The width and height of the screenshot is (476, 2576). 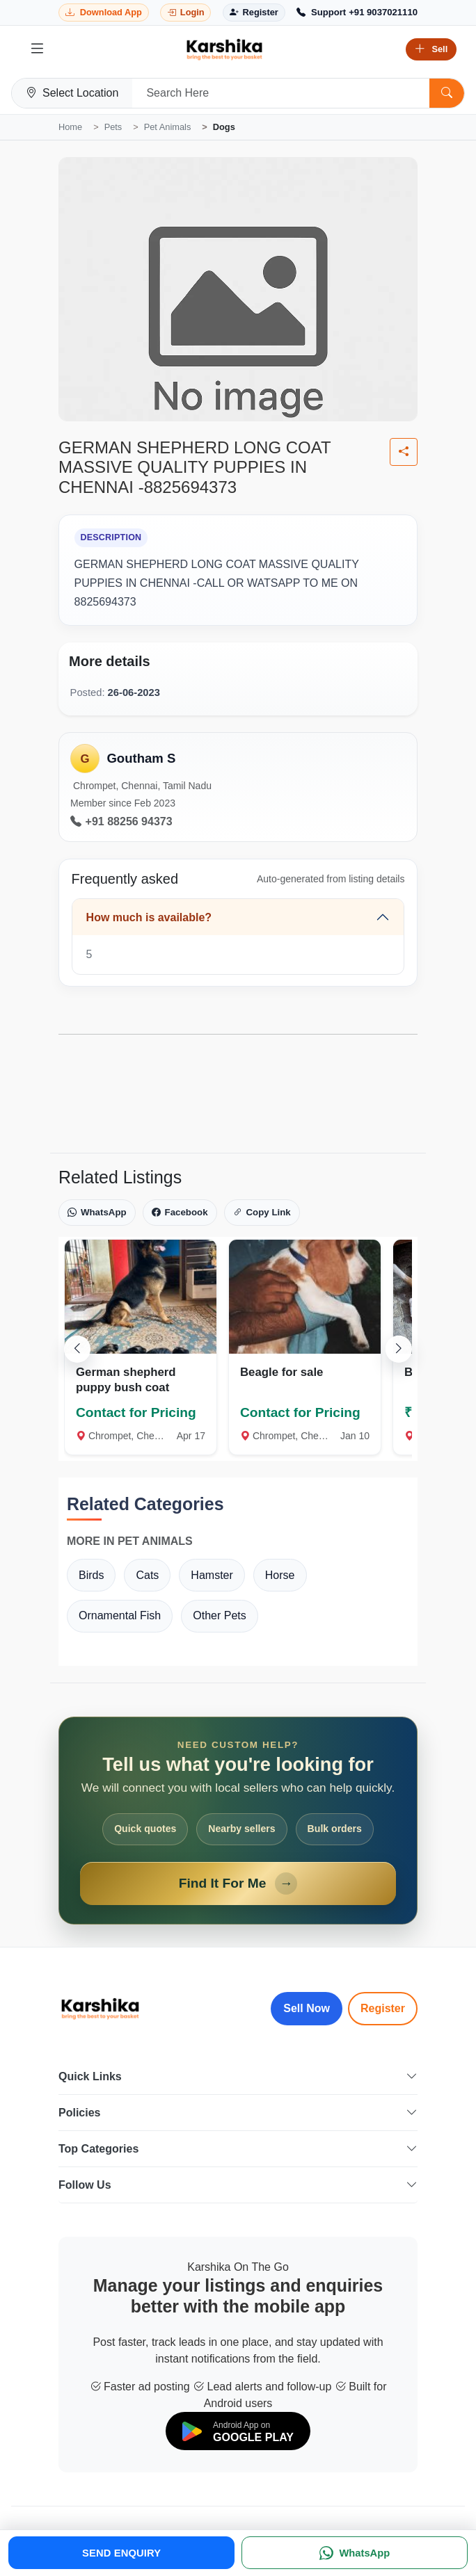 I want to click on Register, so click(x=382, y=2008).